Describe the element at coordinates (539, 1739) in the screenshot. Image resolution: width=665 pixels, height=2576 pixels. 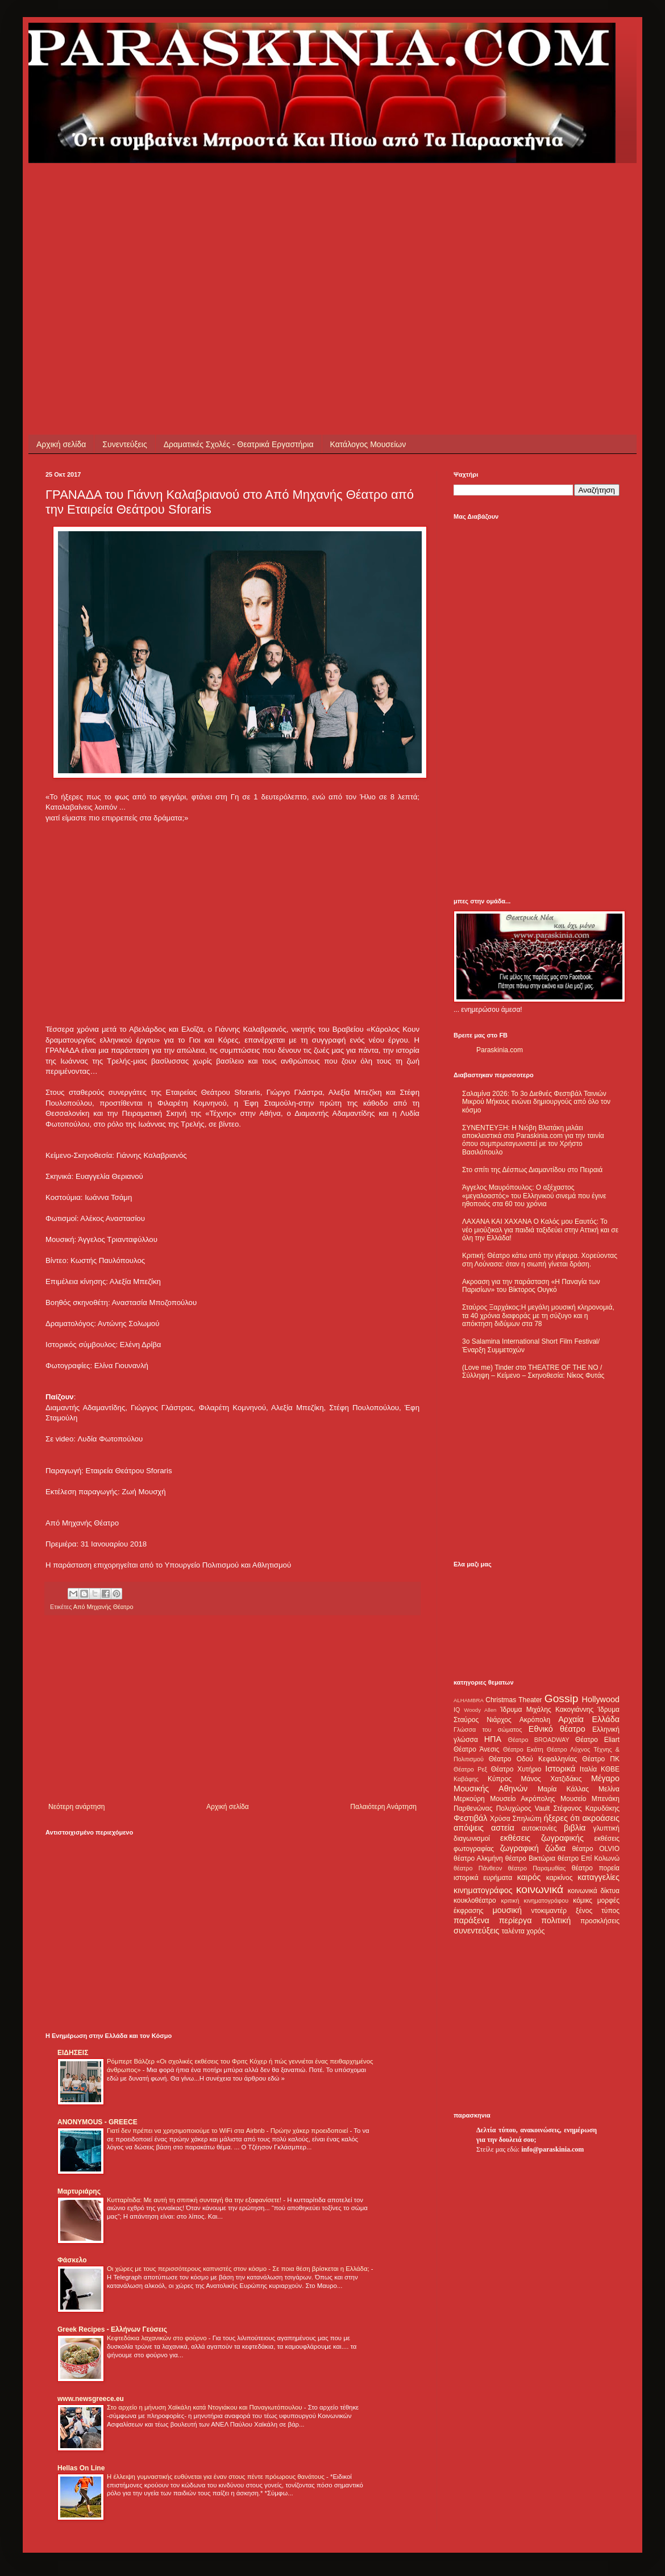
I see `Θέατρο BROADWAY` at that location.